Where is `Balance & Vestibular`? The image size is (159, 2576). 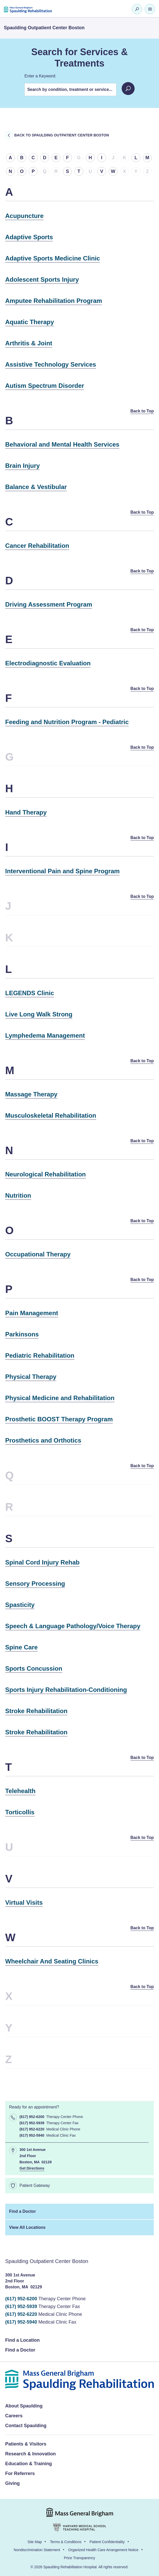 Balance & Vestibular is located at coordinates (36, 486).